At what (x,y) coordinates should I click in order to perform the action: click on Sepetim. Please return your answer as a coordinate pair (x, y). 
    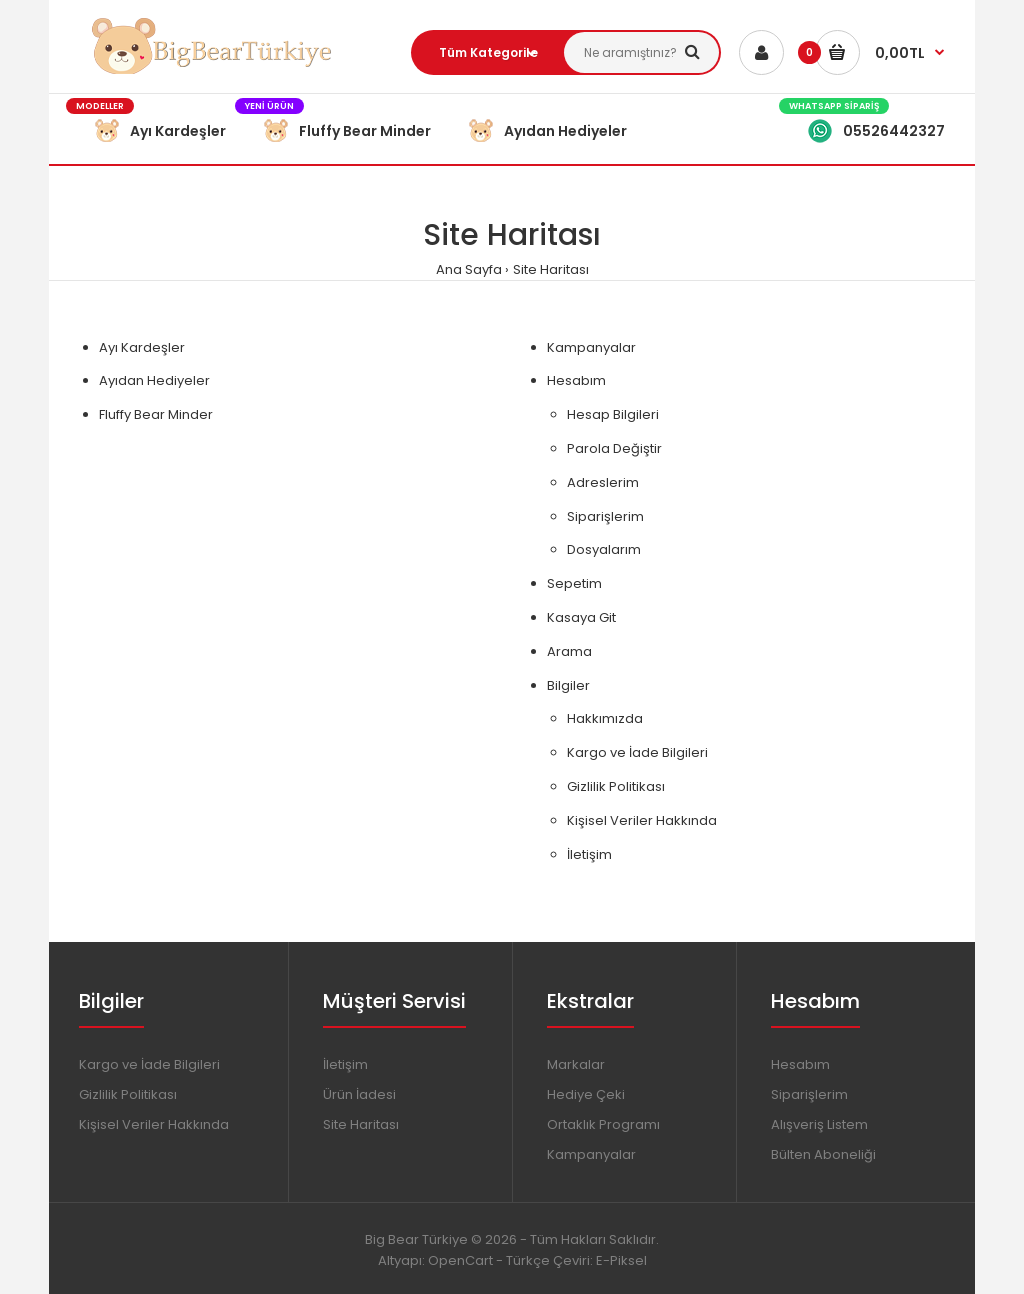
    Looking at the image, I should click on (574, 583).